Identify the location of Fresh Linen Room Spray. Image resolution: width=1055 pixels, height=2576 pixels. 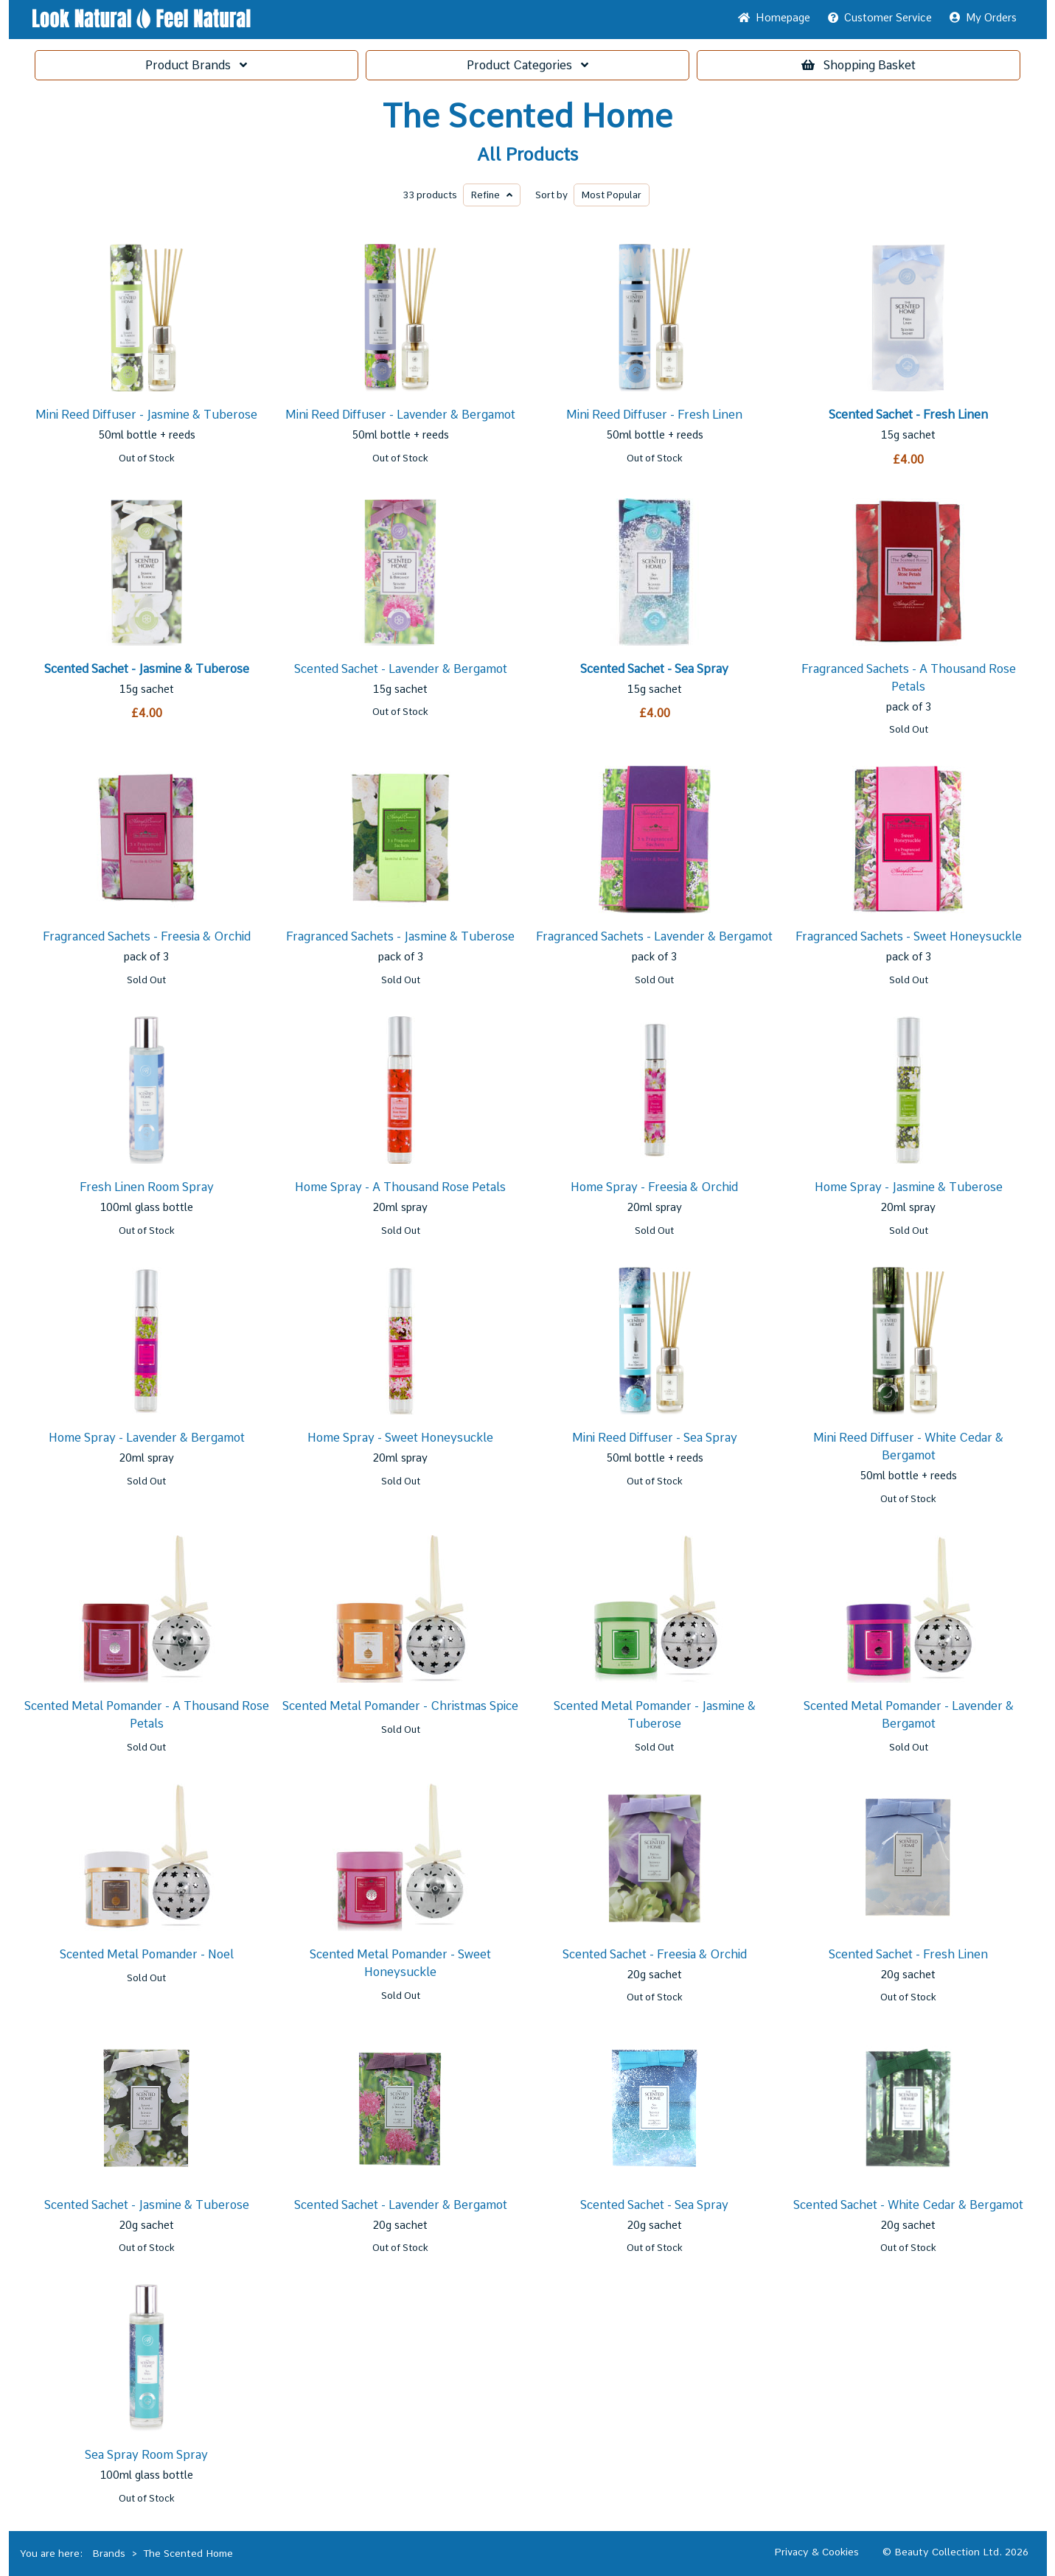
(147, 1187).